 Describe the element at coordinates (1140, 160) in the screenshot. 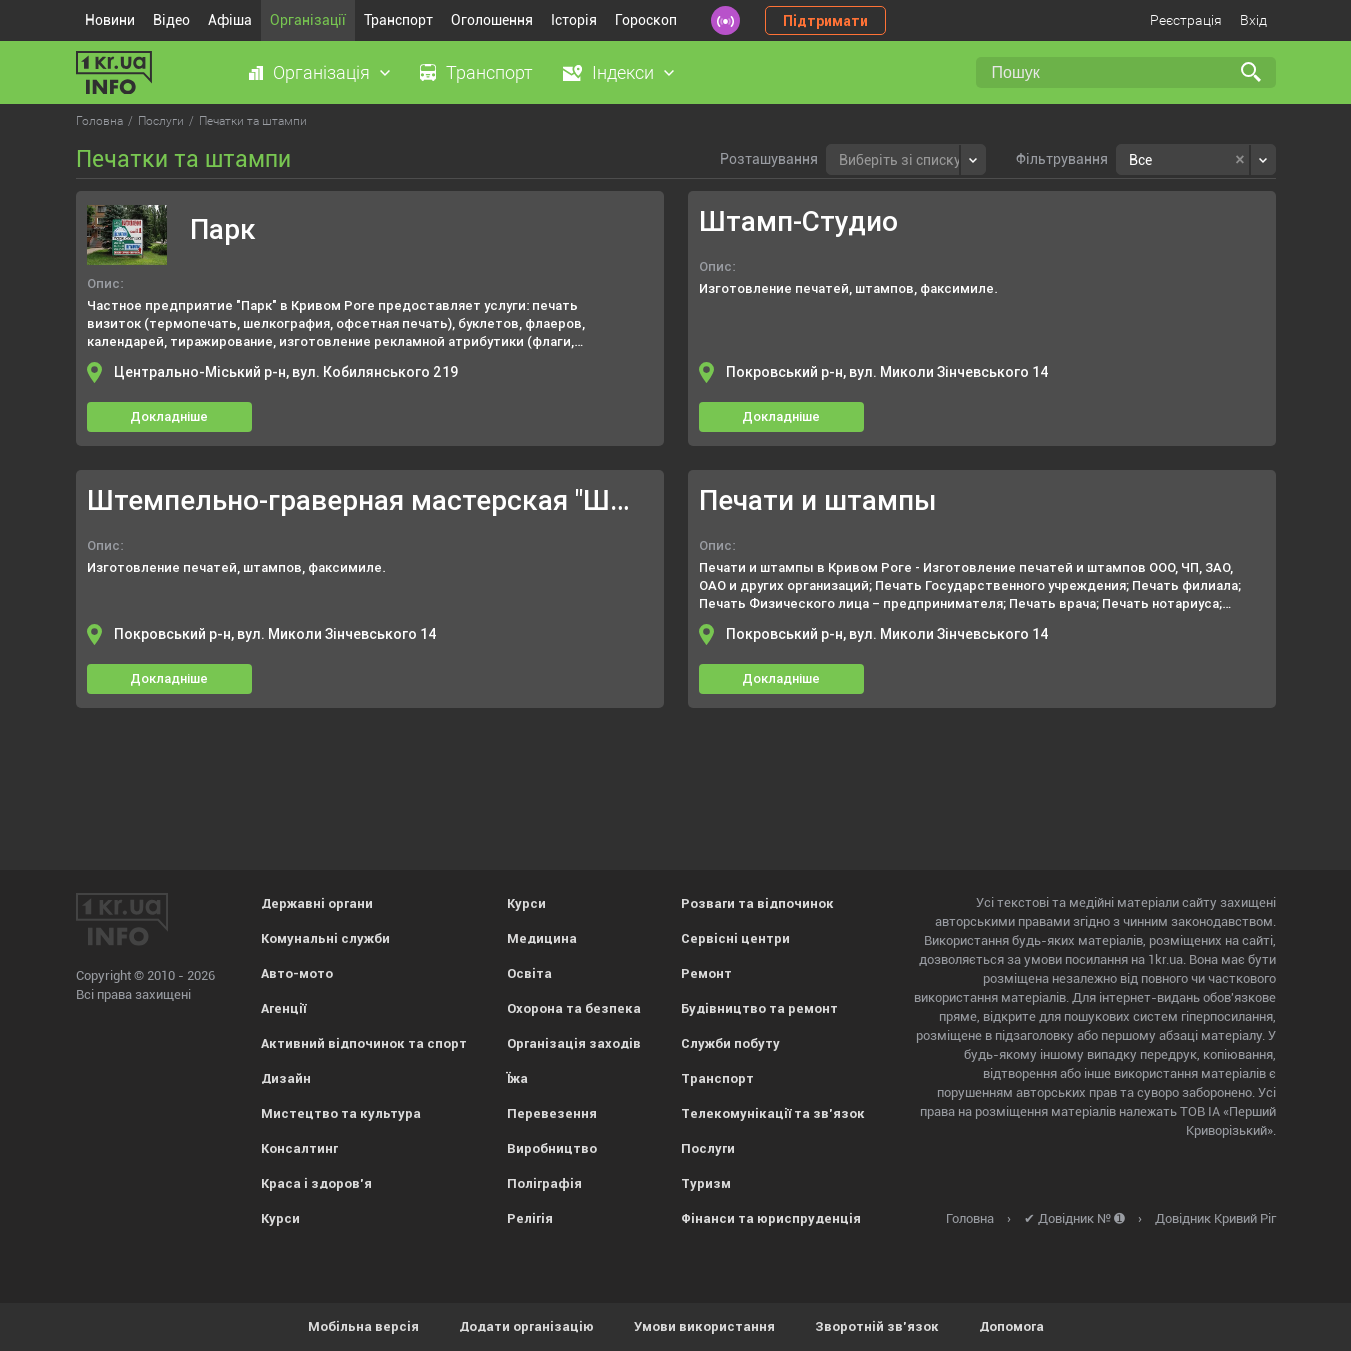

I see `Все [textbox]` at that location.